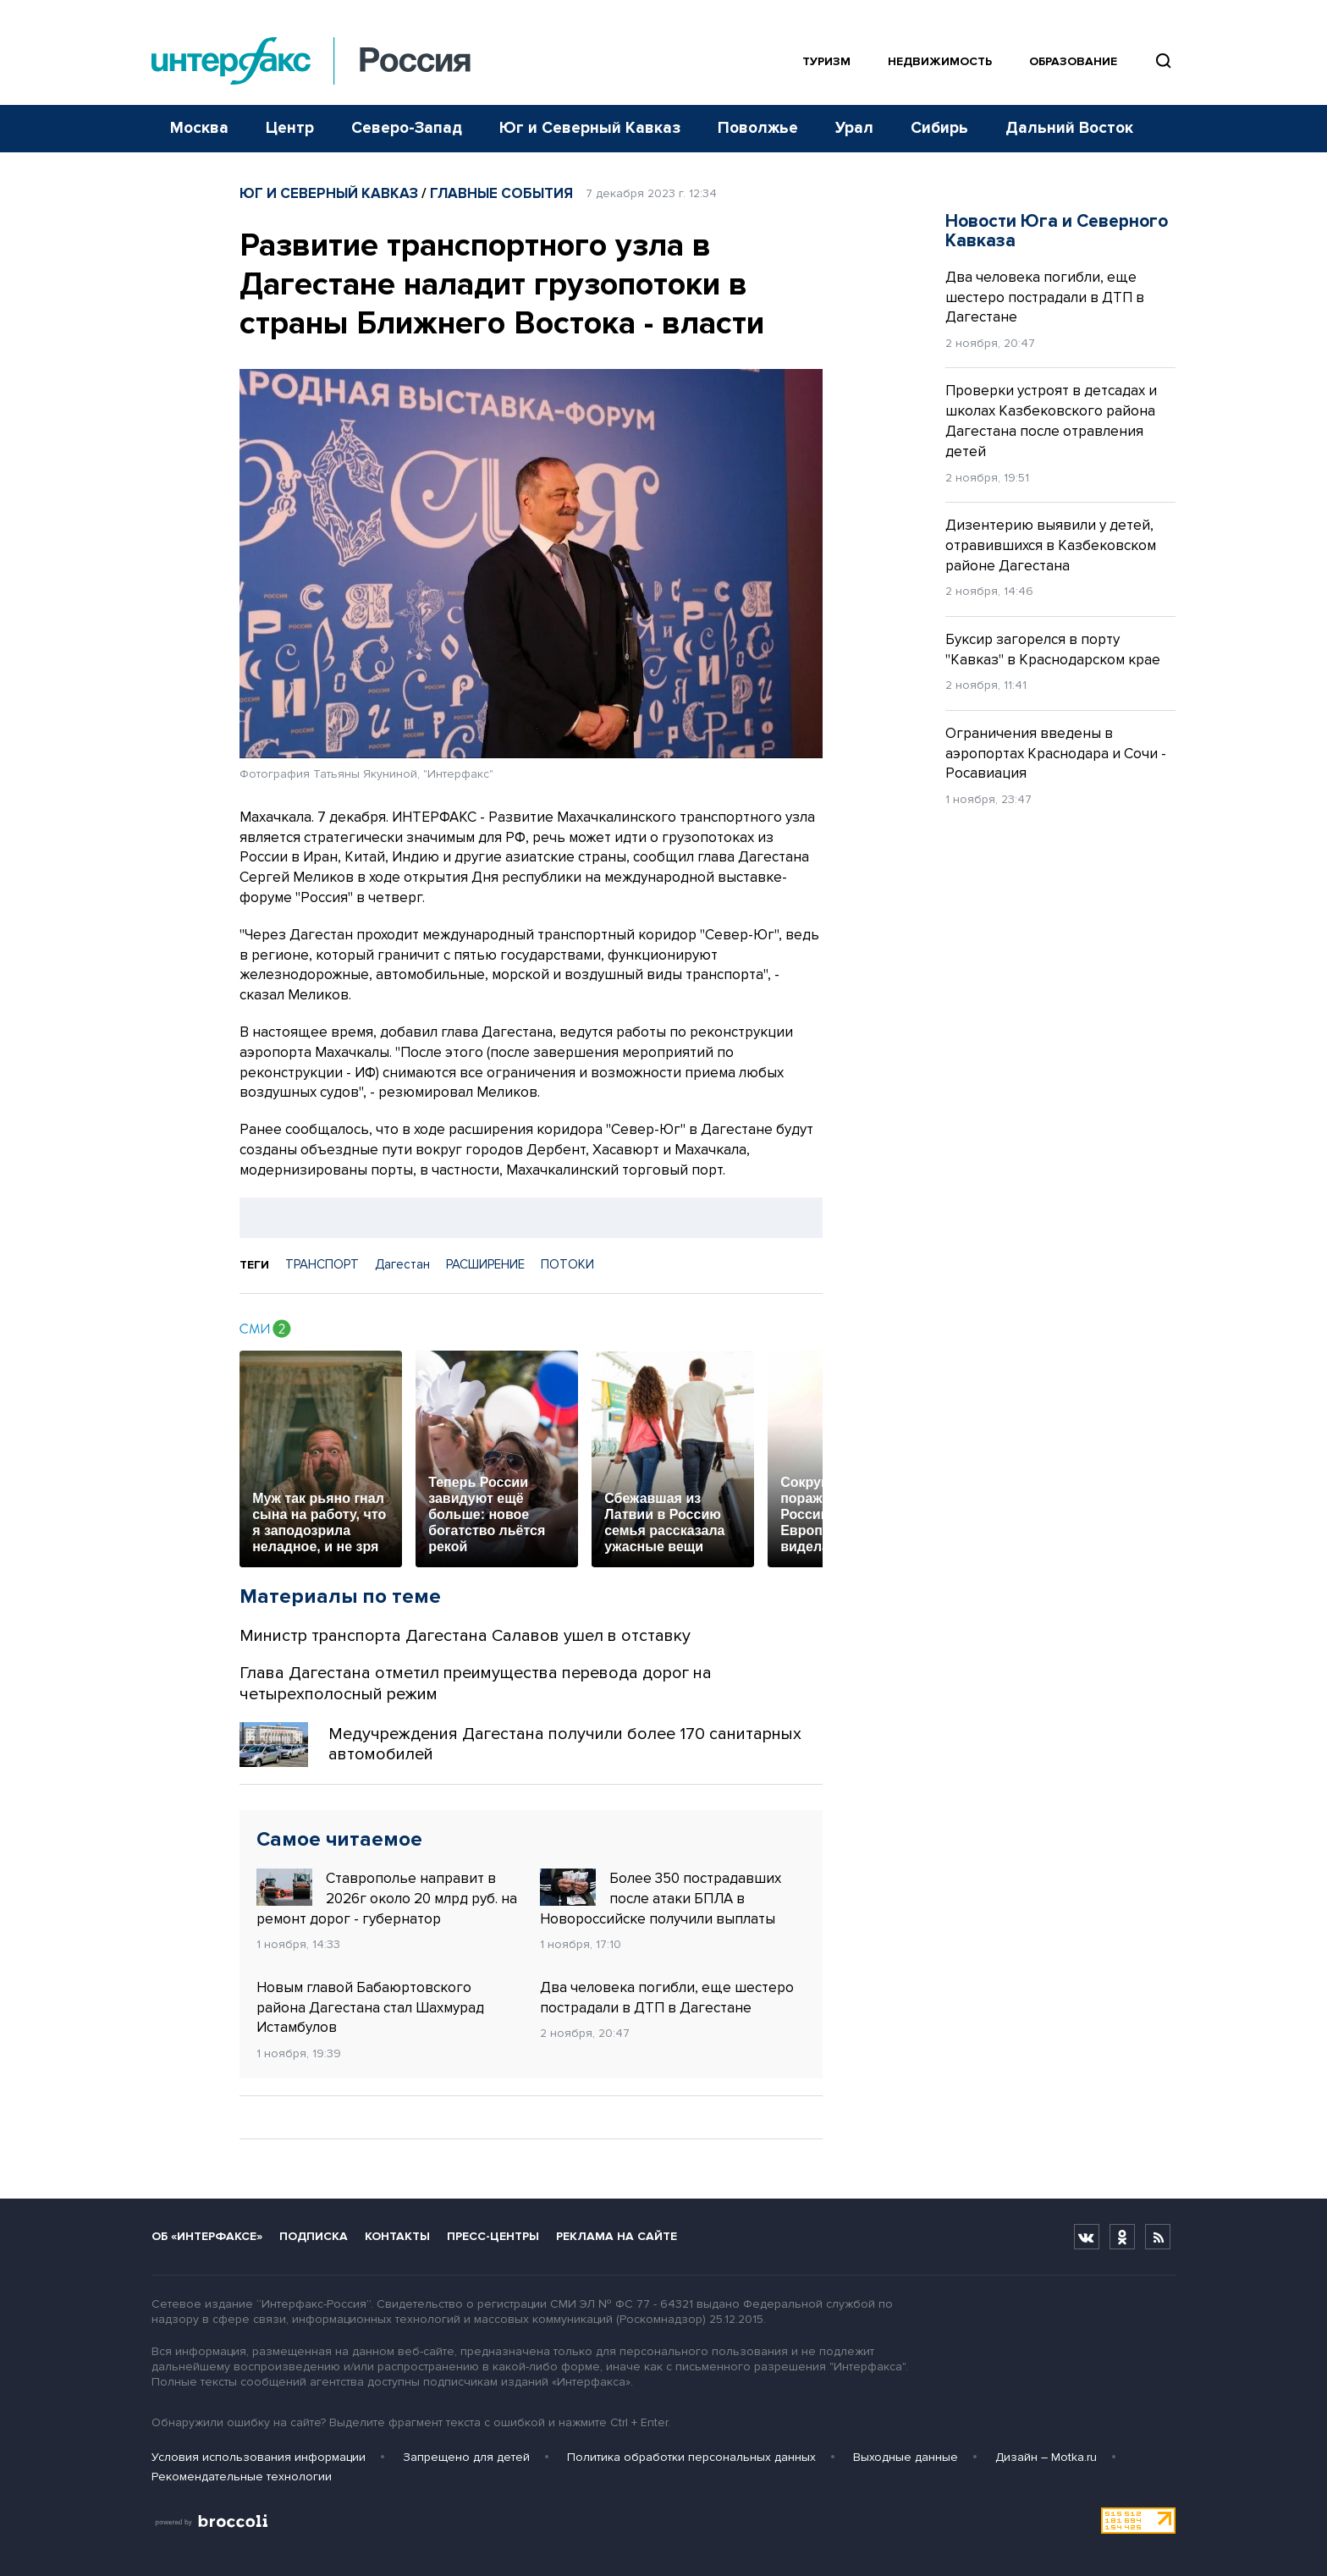 The width and height of the screenshot is (1327, 2576). What do you see at coordinates (1052, 649) in the screenshot?
I see `Буксир загорелся в порту "Кавказ" в Краснодарском крае` at bounding box center [1052, 649].